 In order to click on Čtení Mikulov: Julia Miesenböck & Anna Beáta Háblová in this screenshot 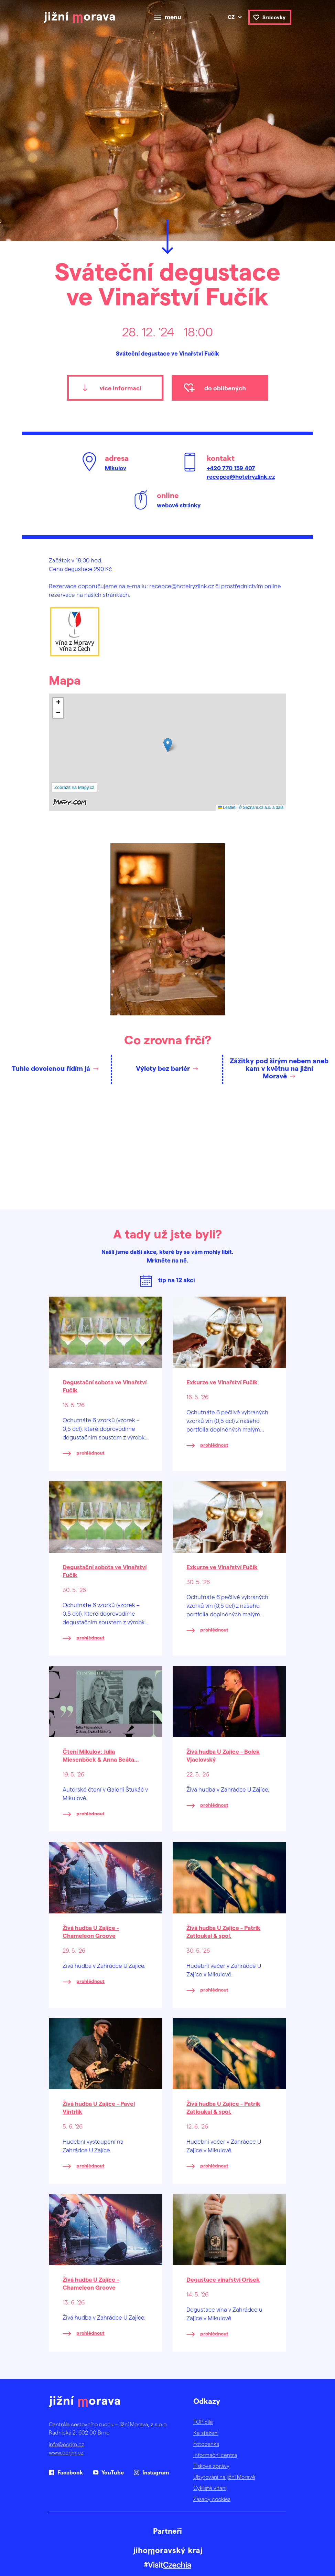, I will do `click(98, 1759)`.